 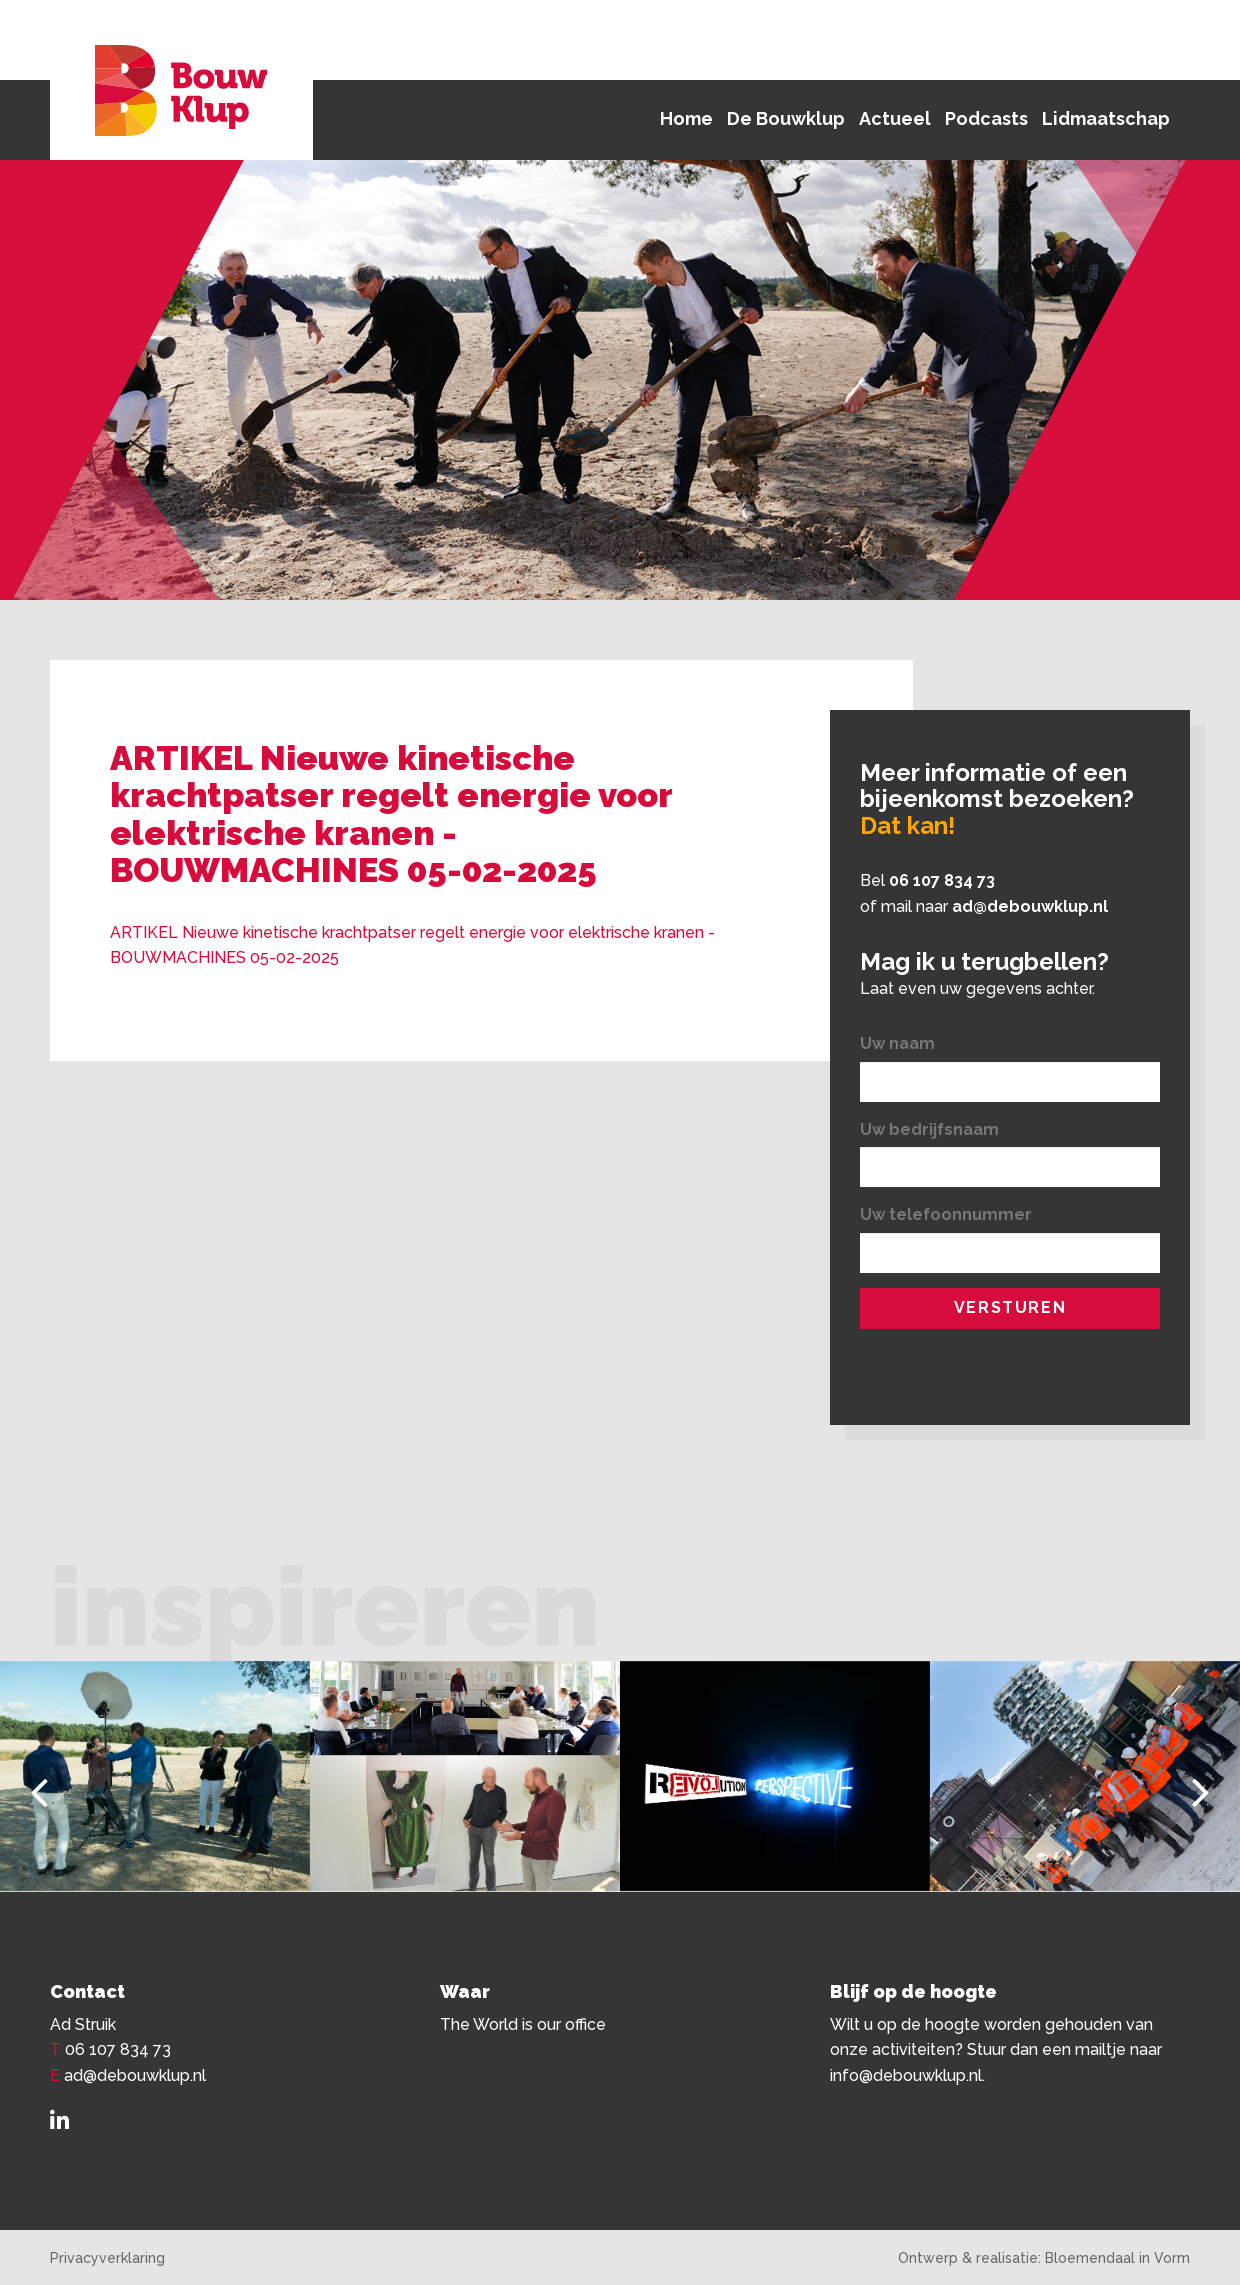 I want to click on Actueel, so click(x=895, y=118).